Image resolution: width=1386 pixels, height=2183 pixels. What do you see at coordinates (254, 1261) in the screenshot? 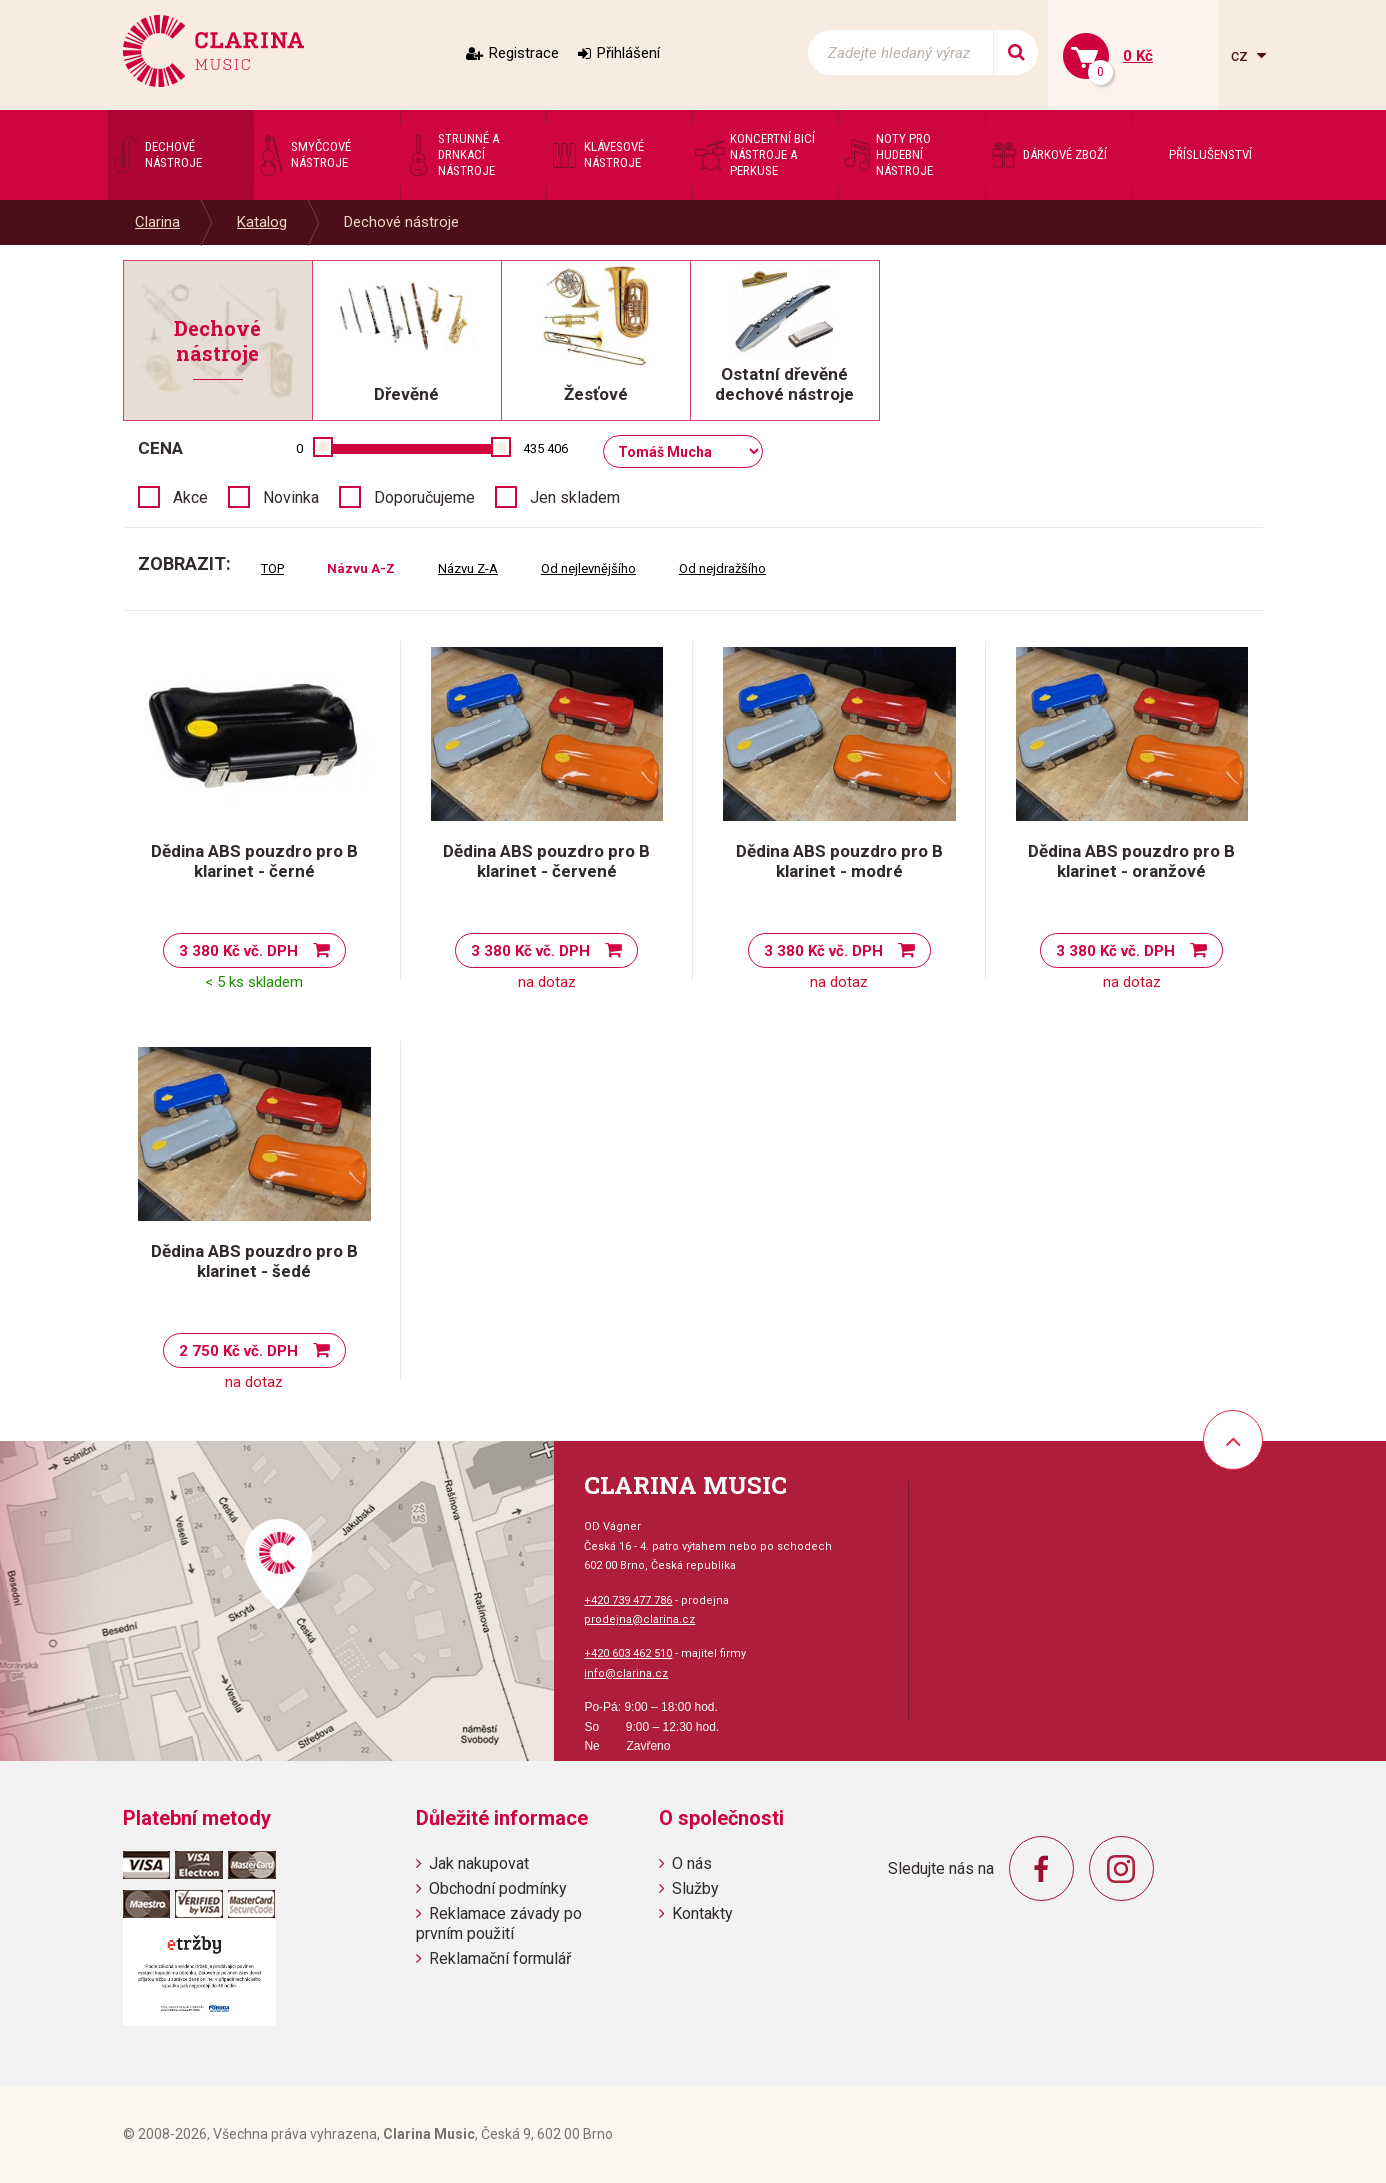
I see `Dědina ABS pouzdro pro B klarinet - šedé` at bounding box center [254, 1261].